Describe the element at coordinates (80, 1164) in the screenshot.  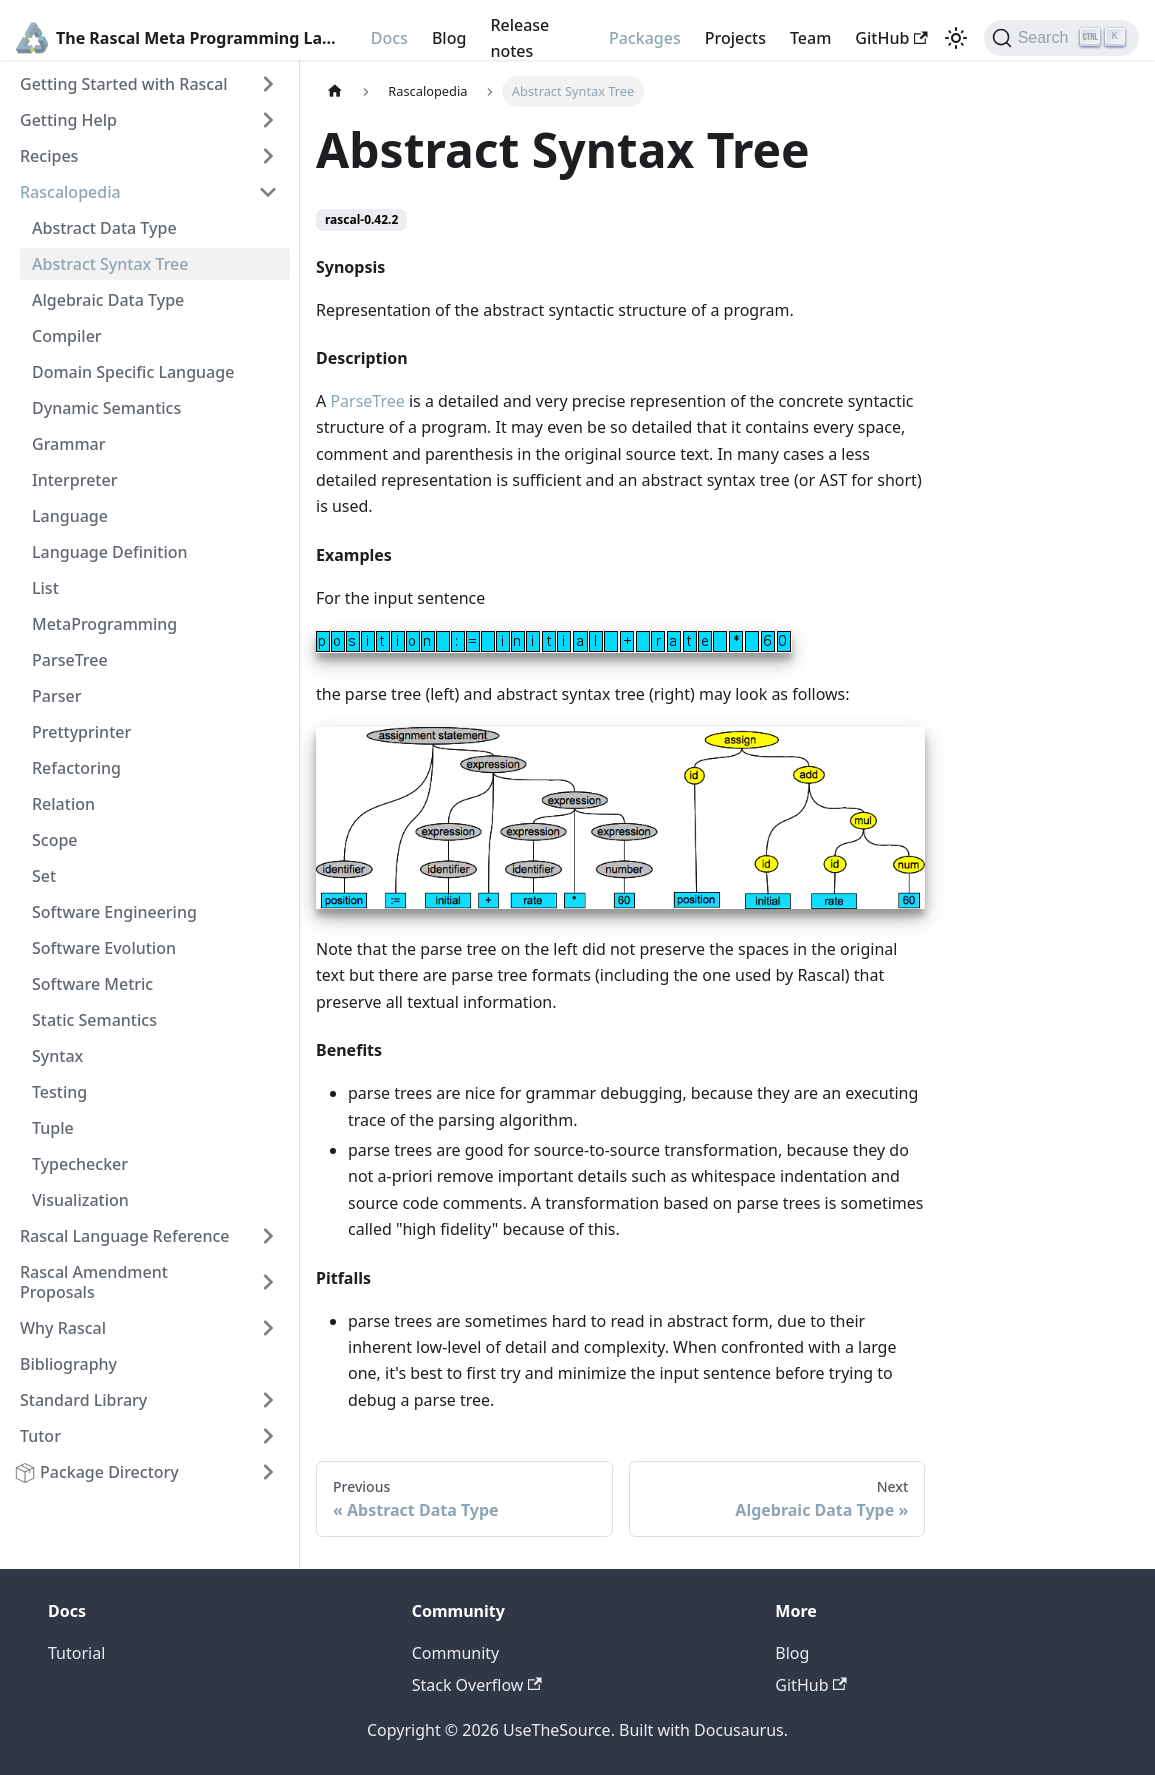
I see `Typechecker` at that location.